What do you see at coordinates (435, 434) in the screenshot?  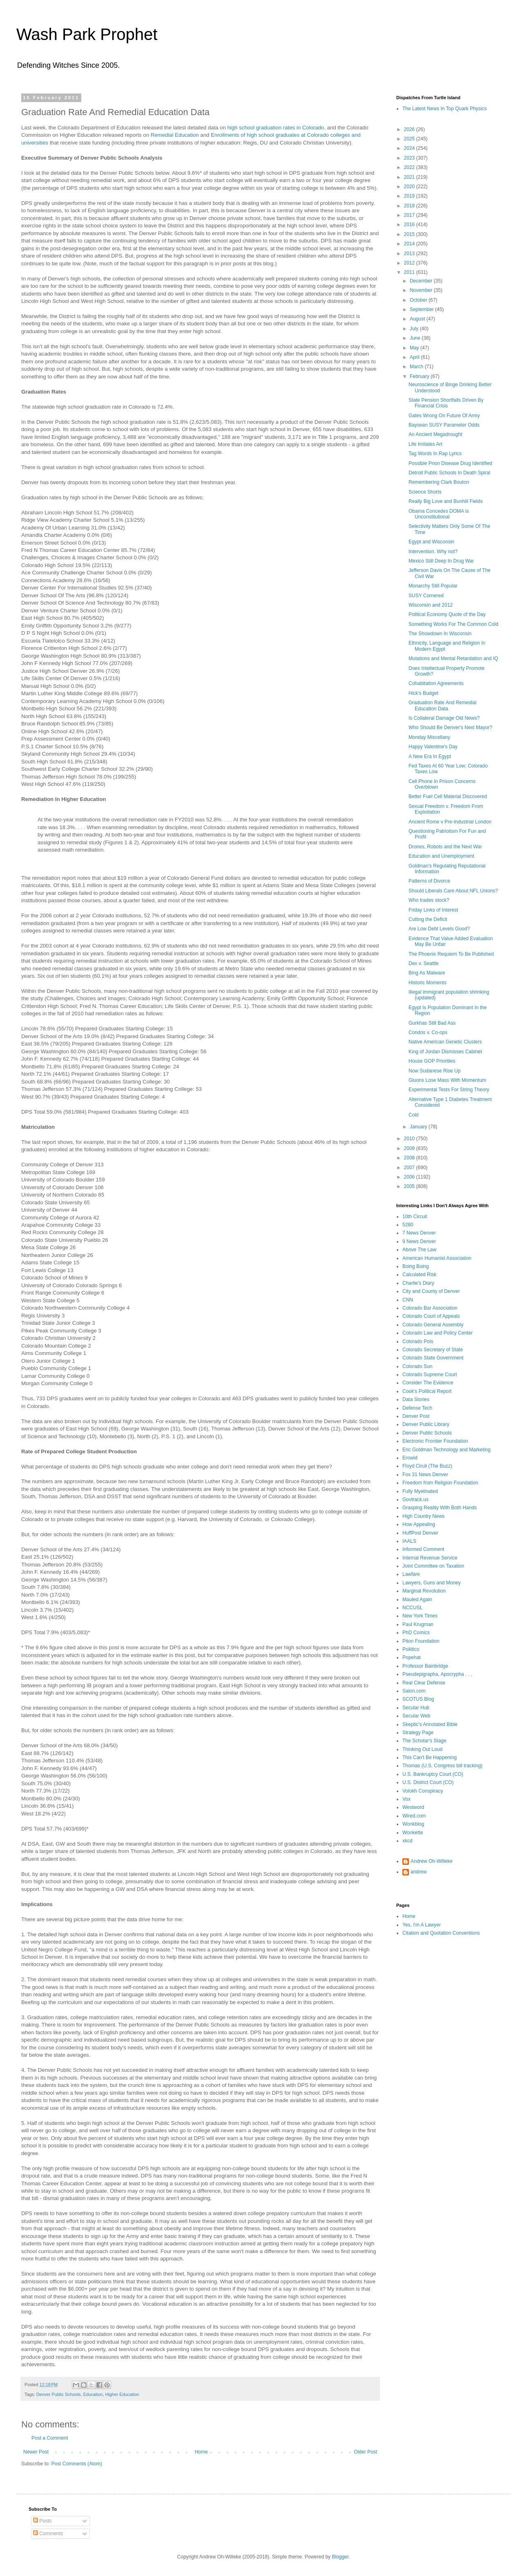 I see `An Ancient Megadrought` at bounding box center [435, 434].